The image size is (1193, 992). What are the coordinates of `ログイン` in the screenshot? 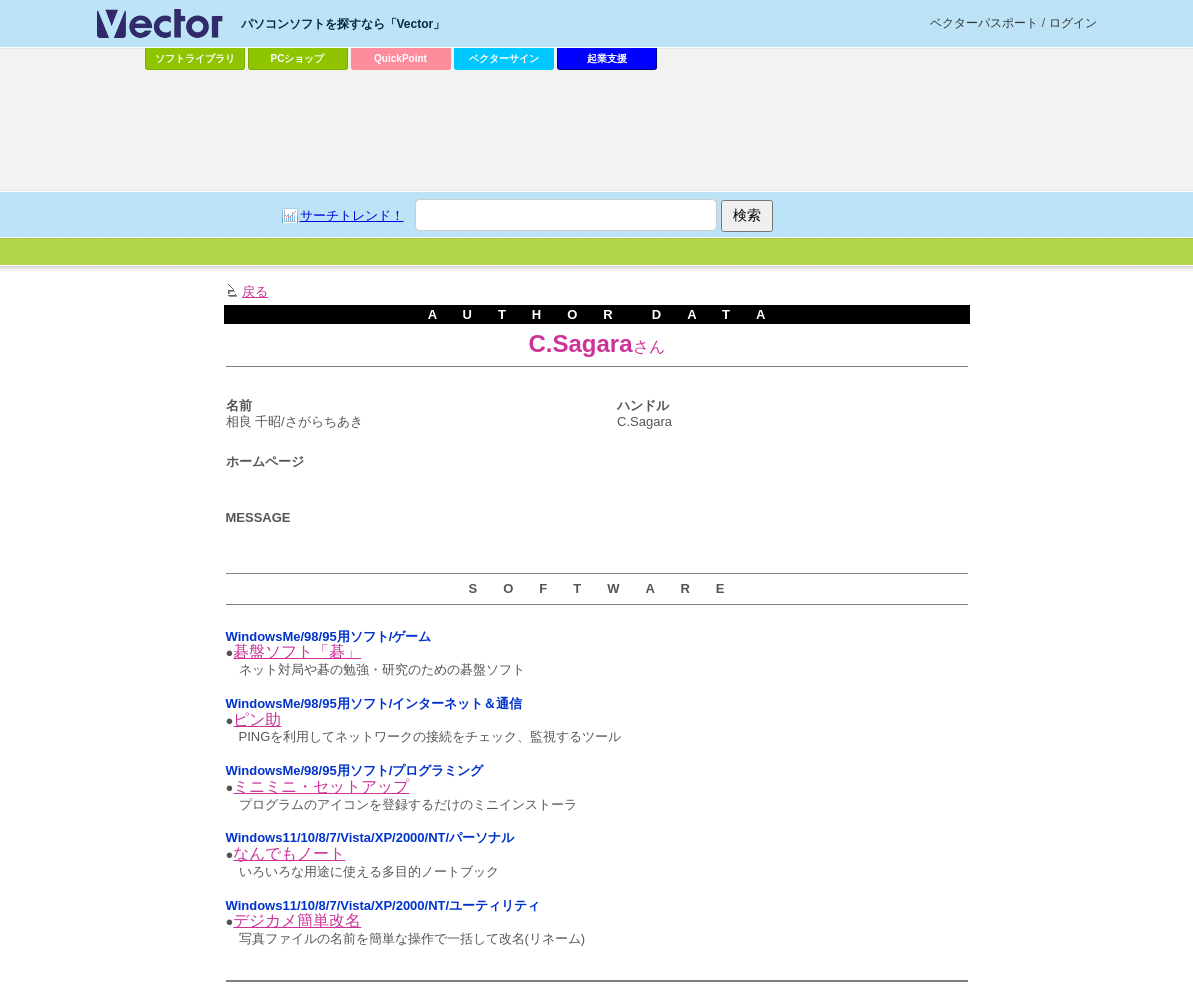 It's located at (1073, 23).